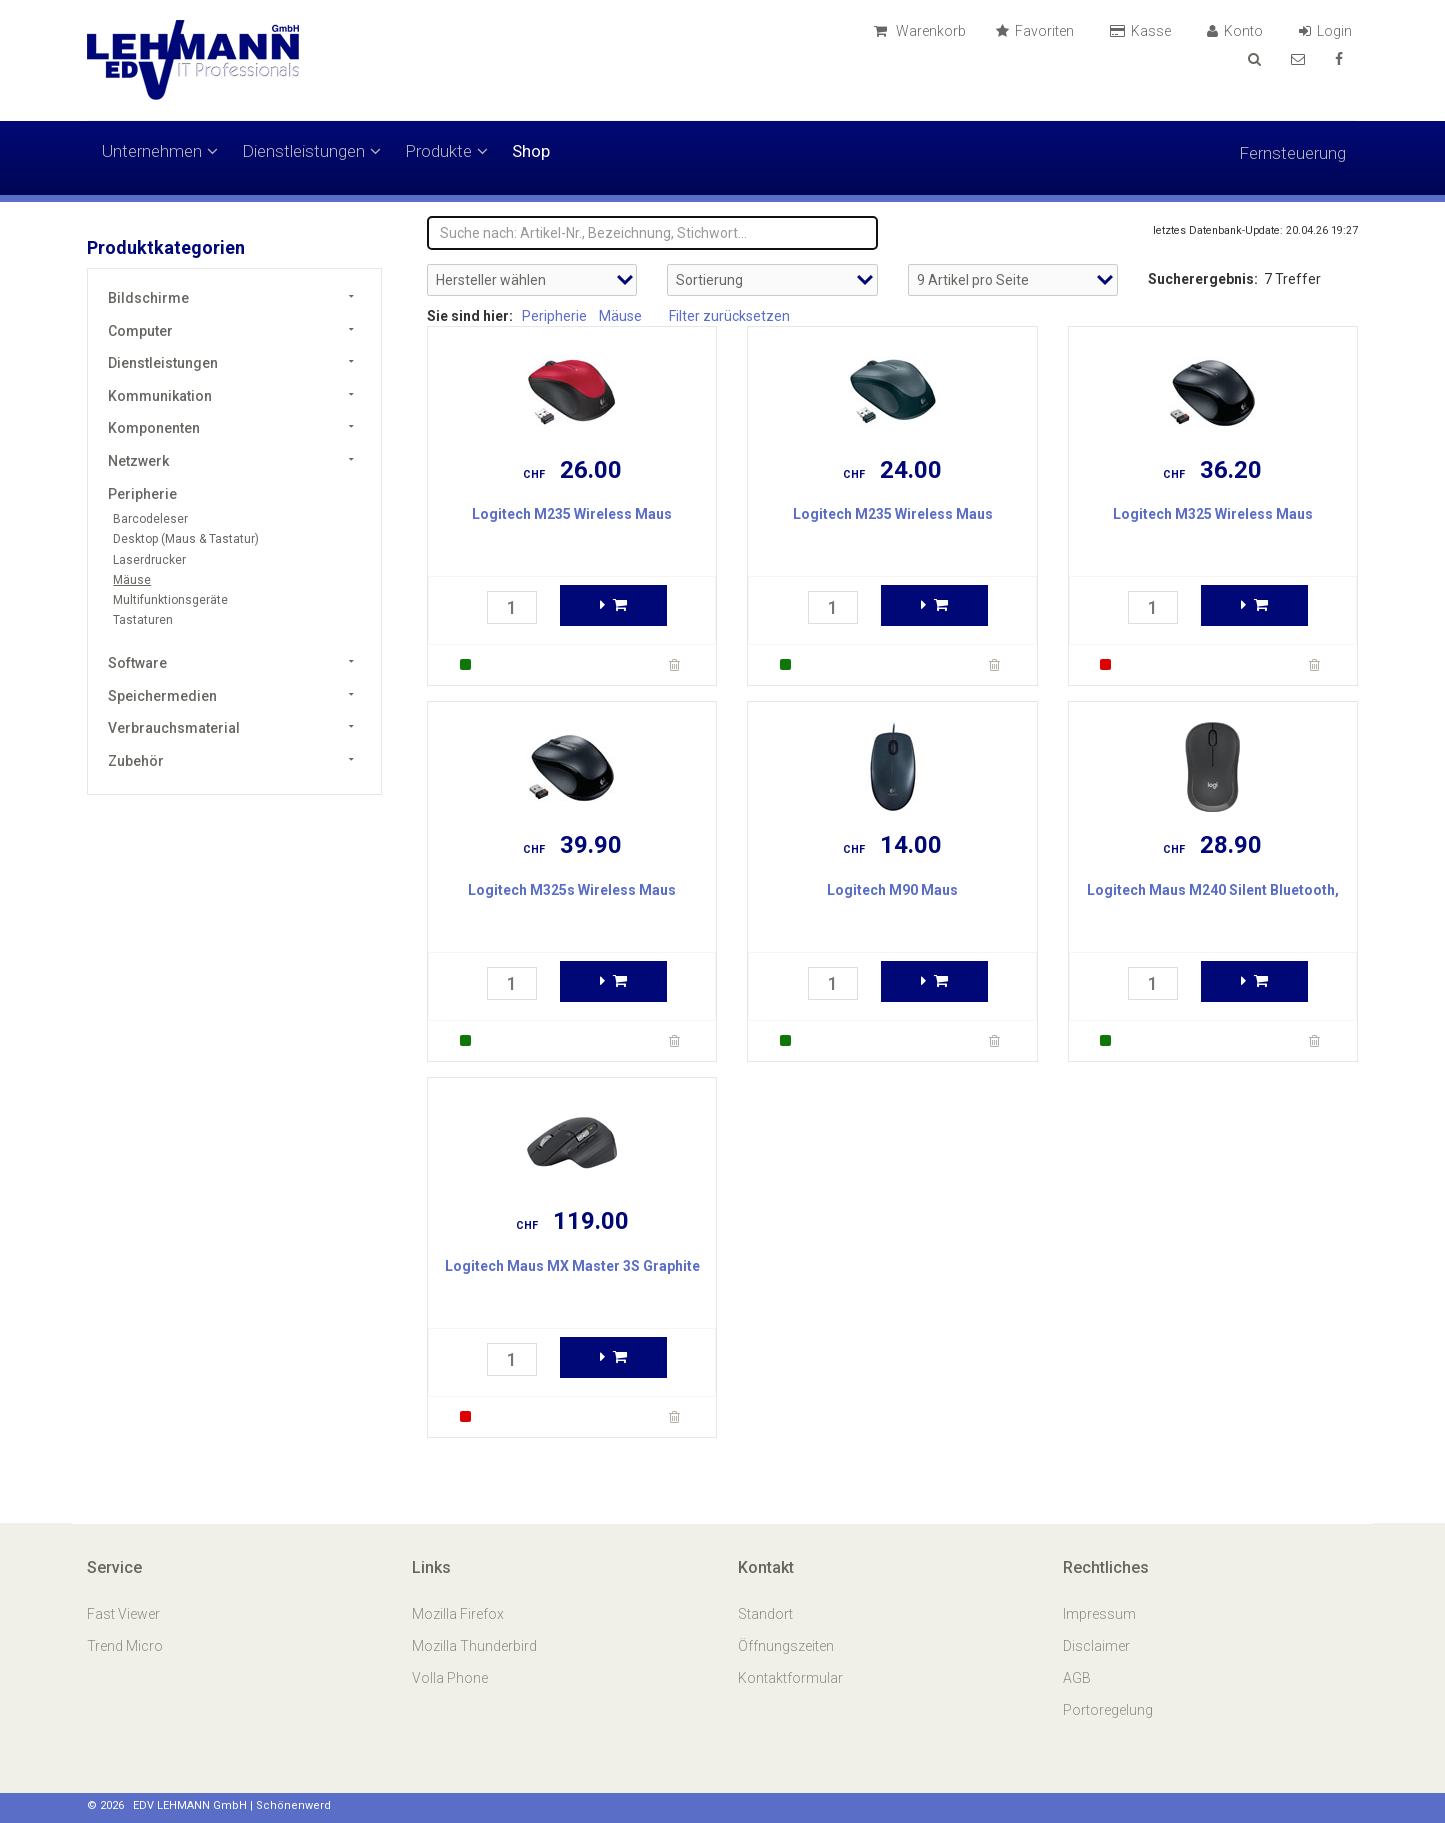 The image size is (1445, 1823). I want to click on Mozilla Thunderbird, so click(474, 1646).